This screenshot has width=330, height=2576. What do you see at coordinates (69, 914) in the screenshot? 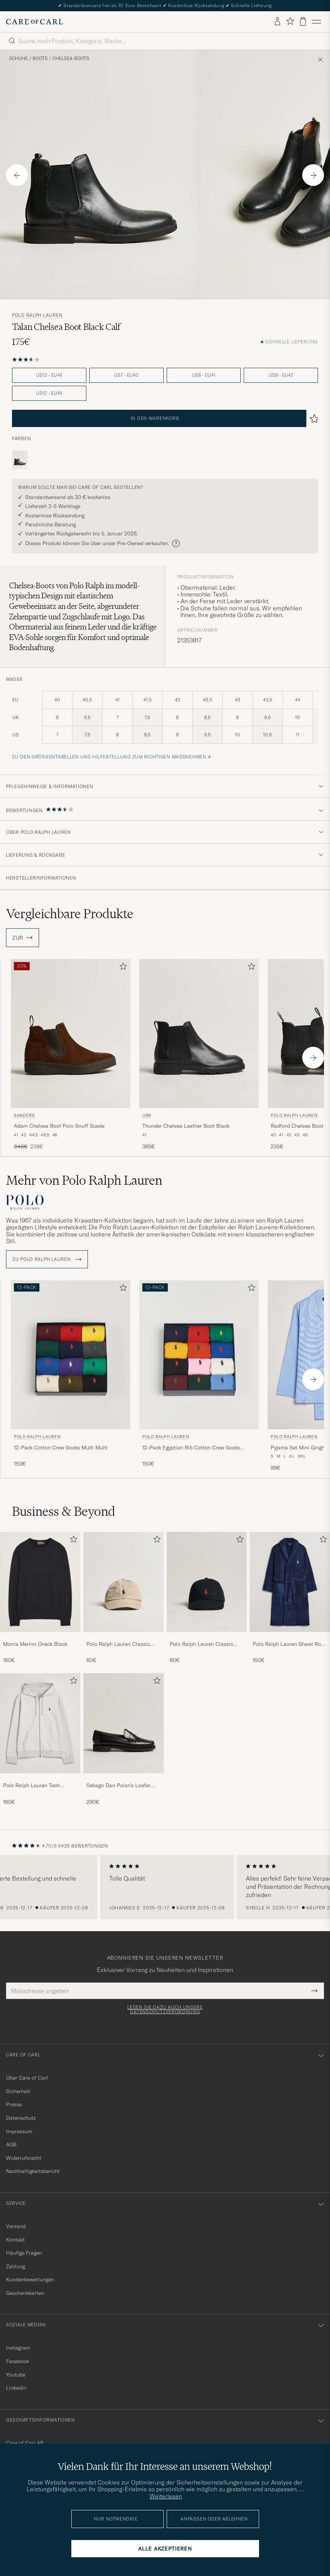
I see `Vergleichbare` at bounding box center [69, 914].